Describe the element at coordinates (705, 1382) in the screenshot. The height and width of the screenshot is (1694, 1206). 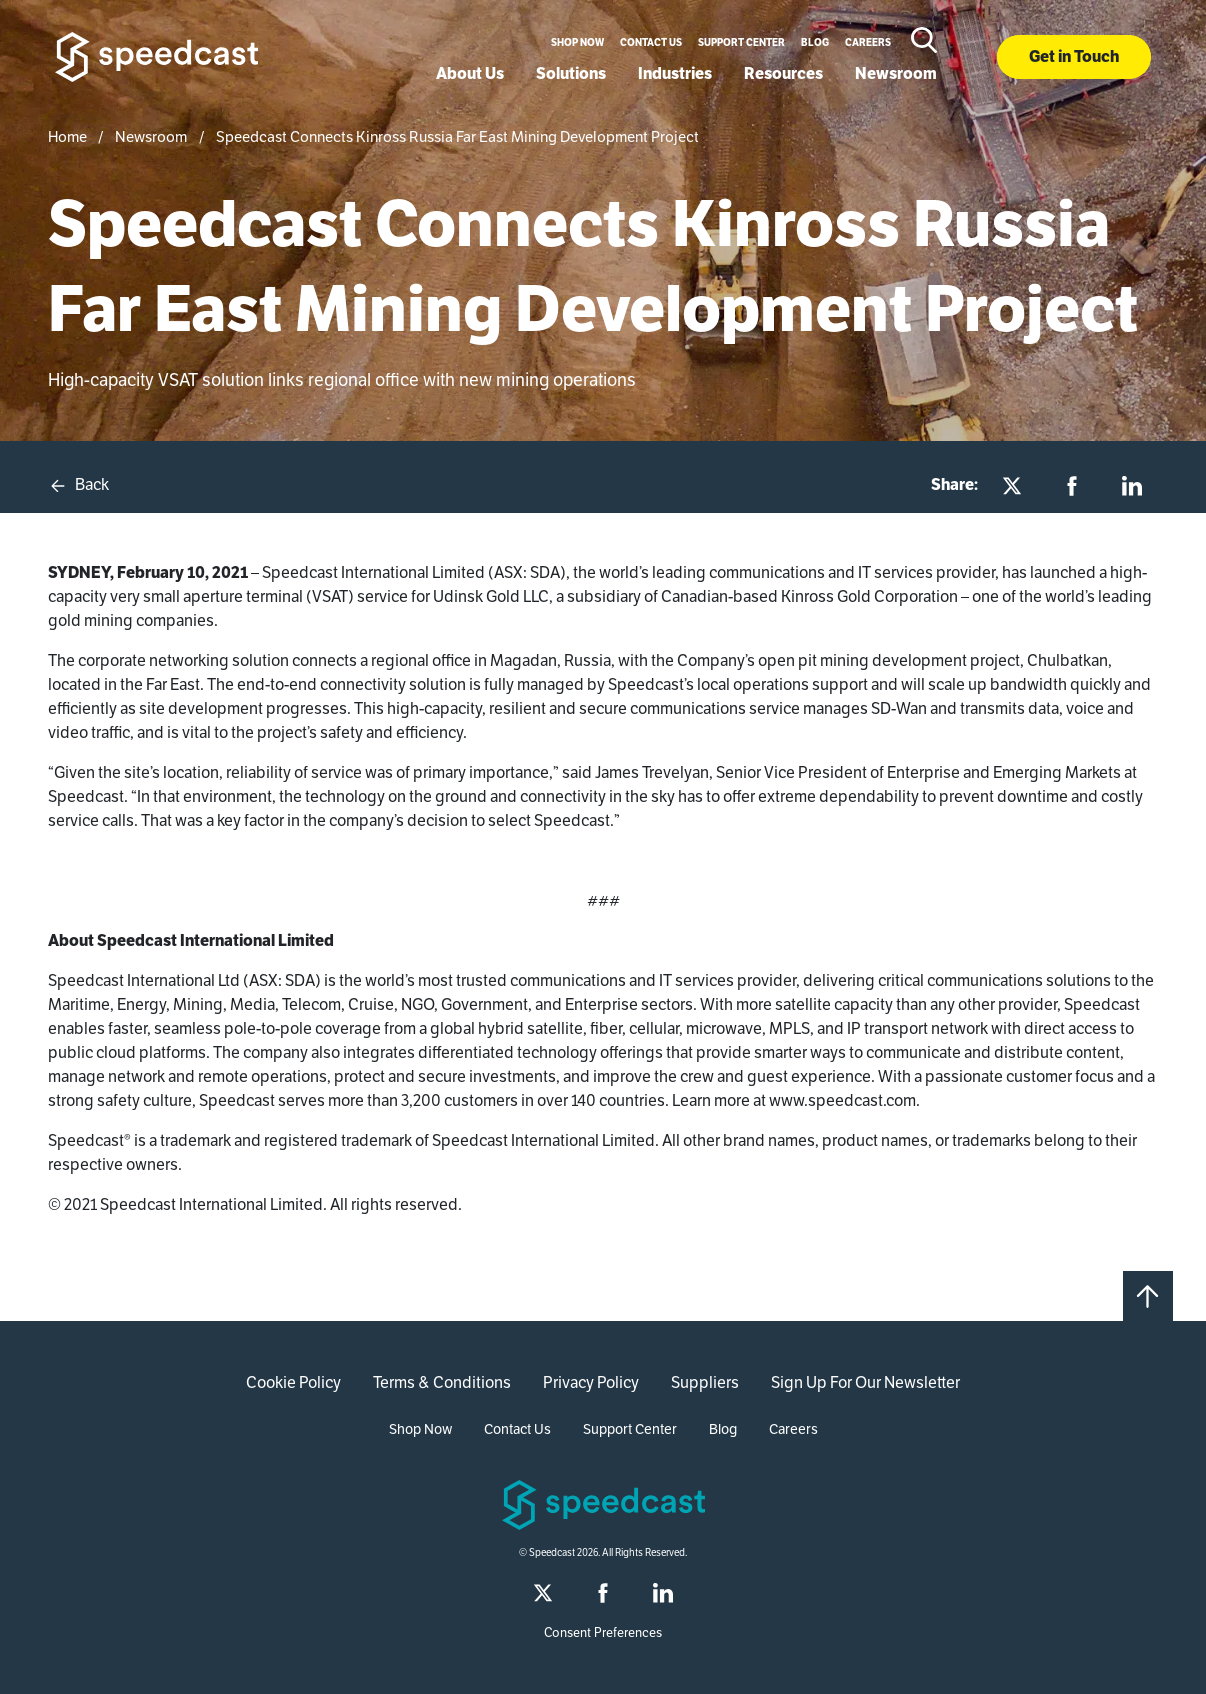
I see `Suppliers` at that location.